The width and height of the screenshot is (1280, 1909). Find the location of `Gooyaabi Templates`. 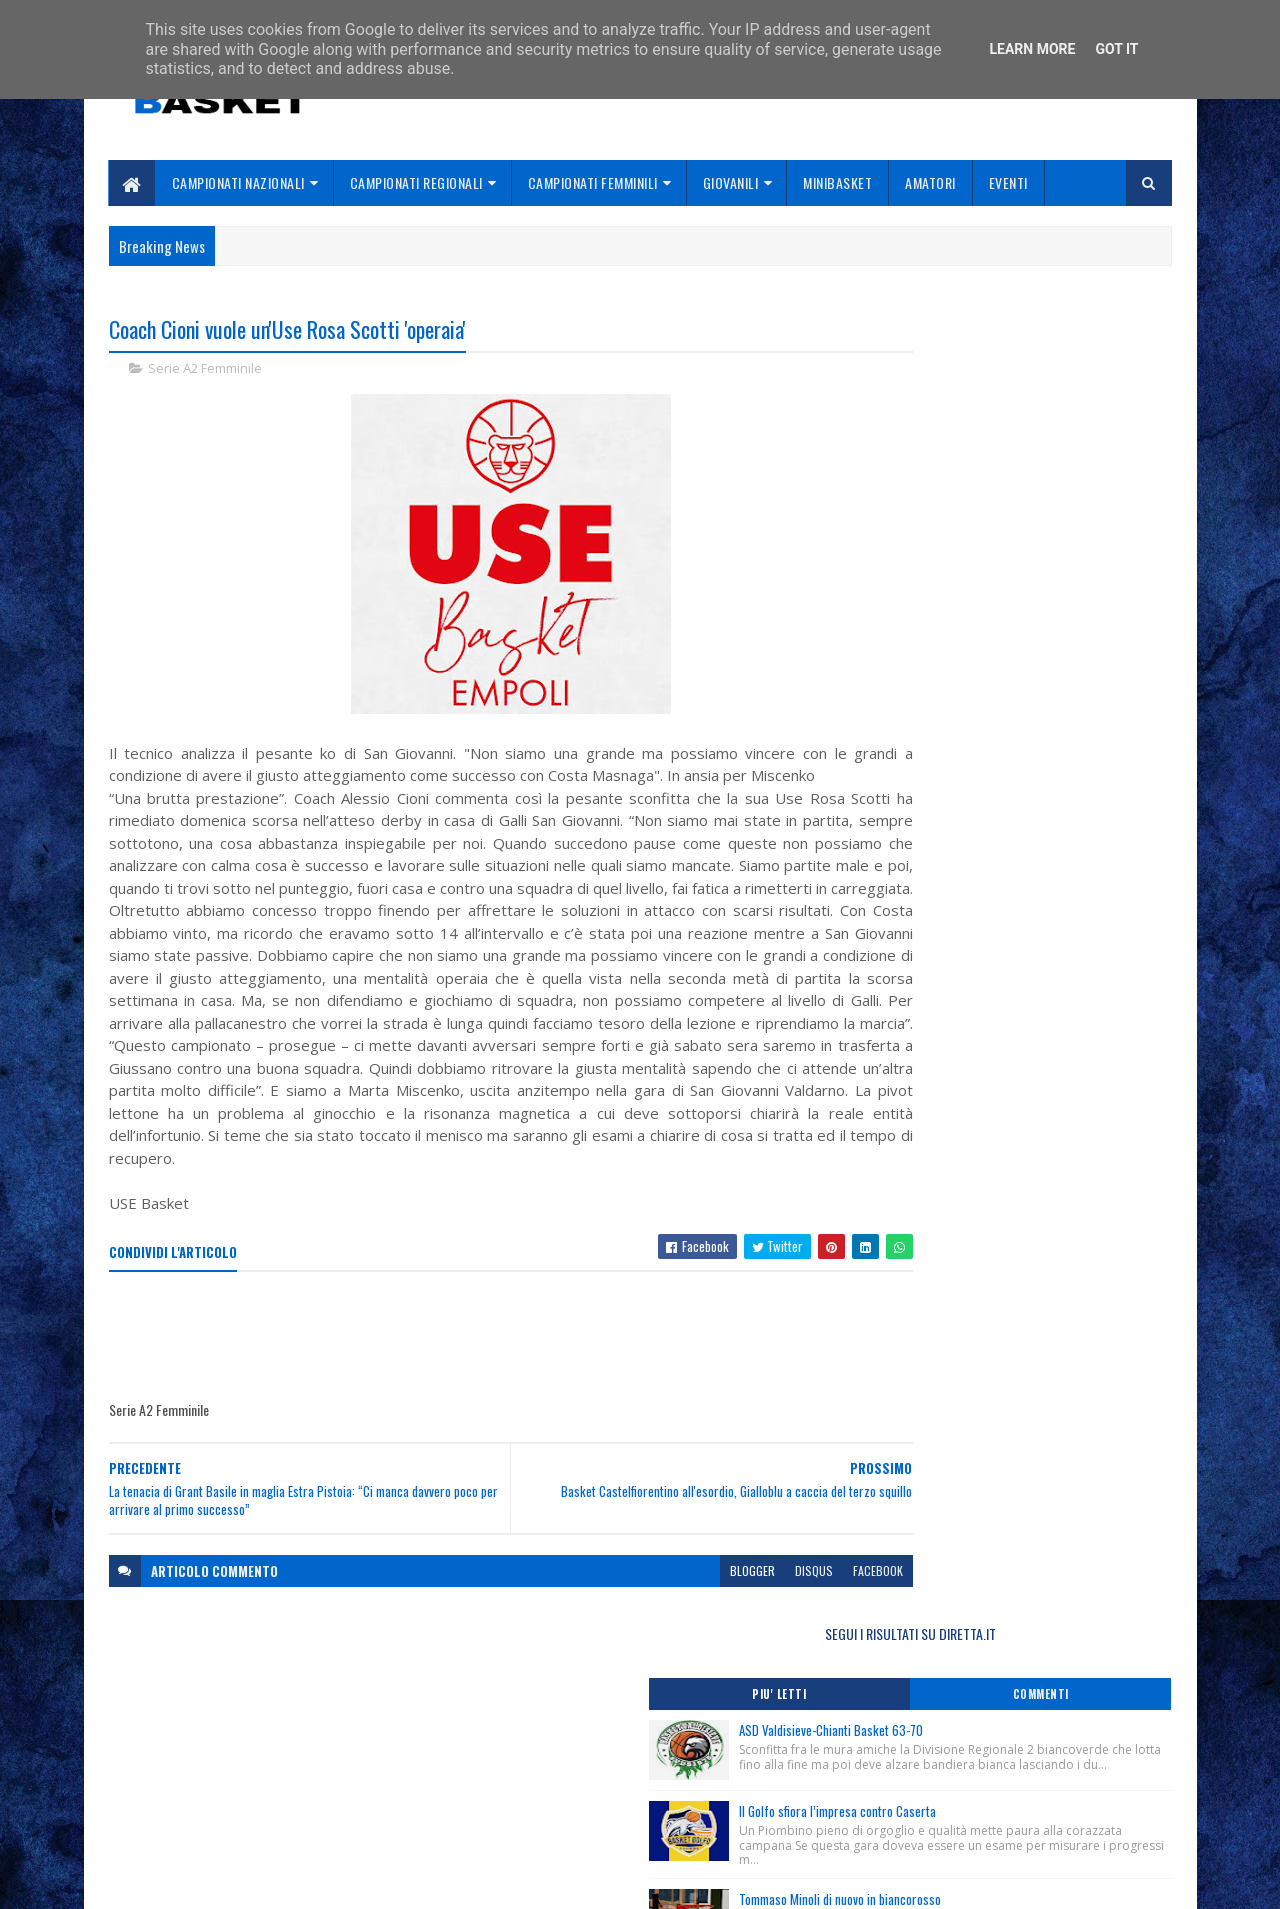

Gooyaabi Templates is located at coordinates (370, 1881).